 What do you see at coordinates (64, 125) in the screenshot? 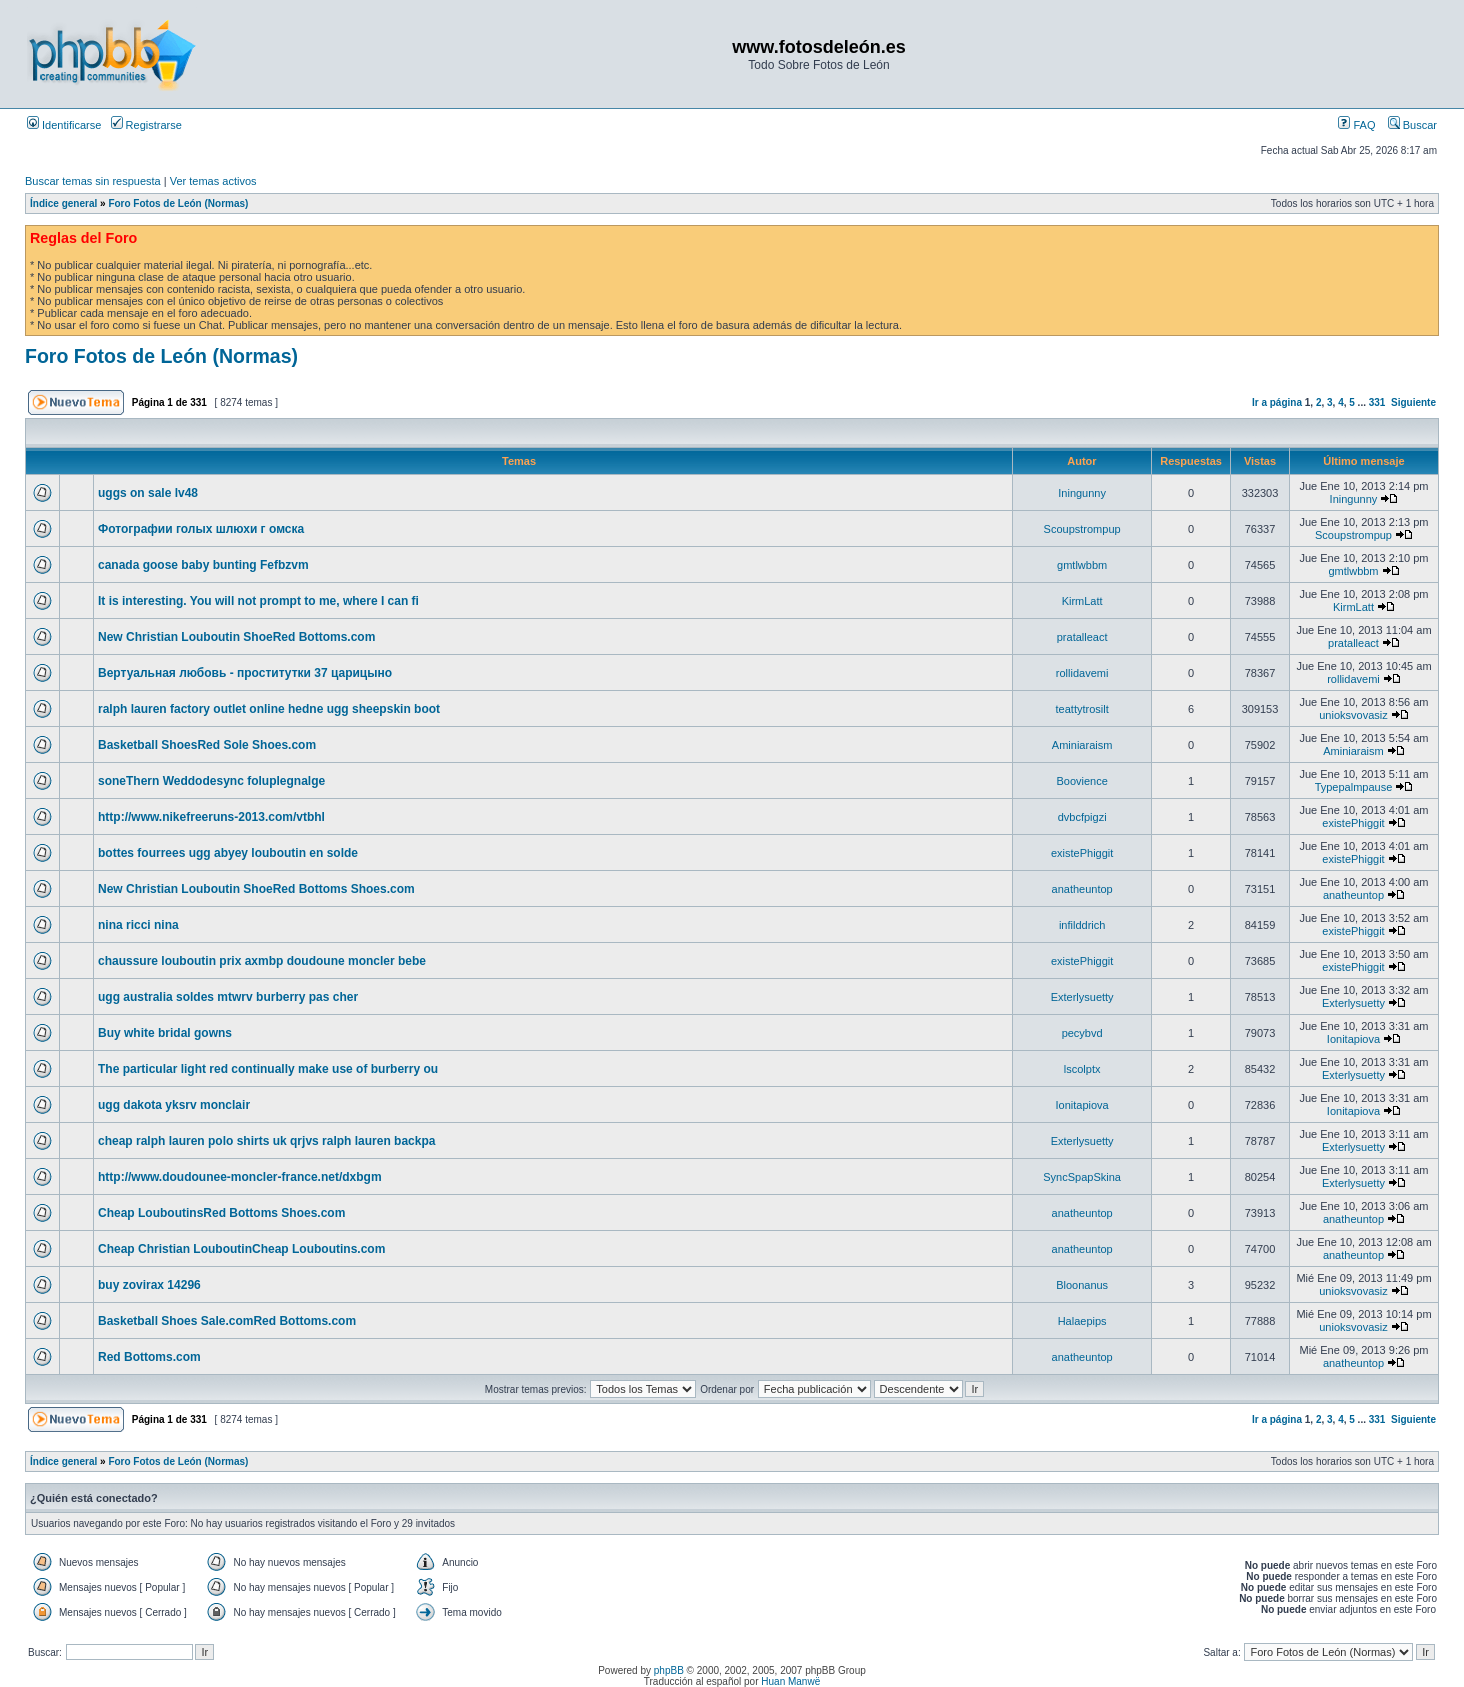
I see `Identificarse` at bounding box center [64, 125].